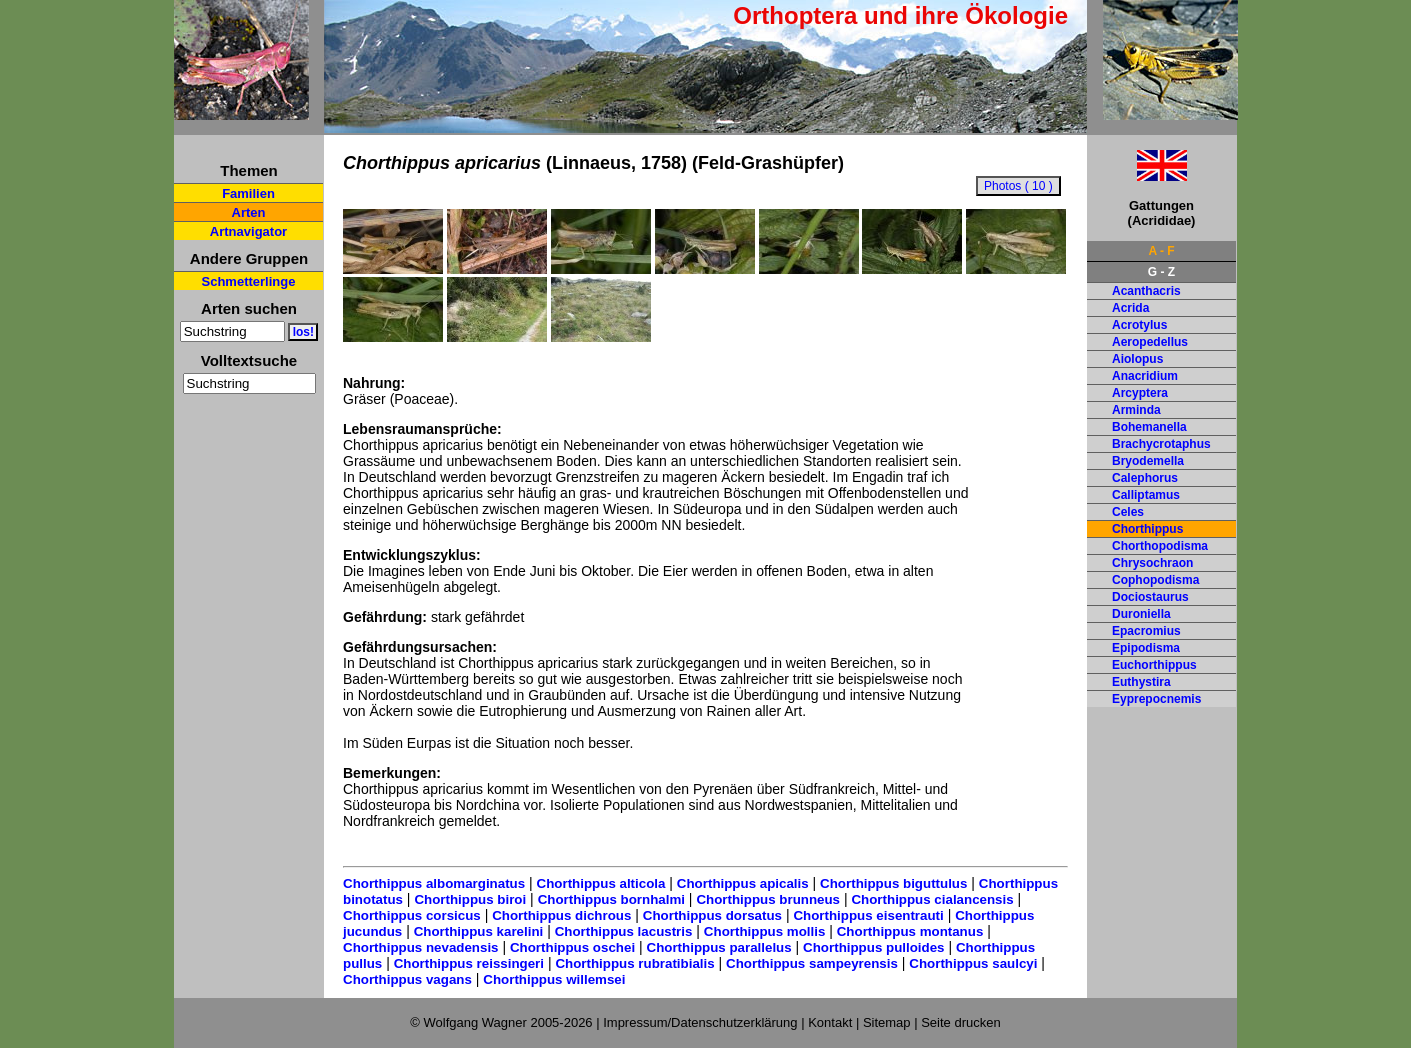 This screenshot has height=1048, width=1411. What do you see at coordinates (1161, 444) in the screenshot?
I see `Brachycrotaphus` at bounding box center [1161, 444].